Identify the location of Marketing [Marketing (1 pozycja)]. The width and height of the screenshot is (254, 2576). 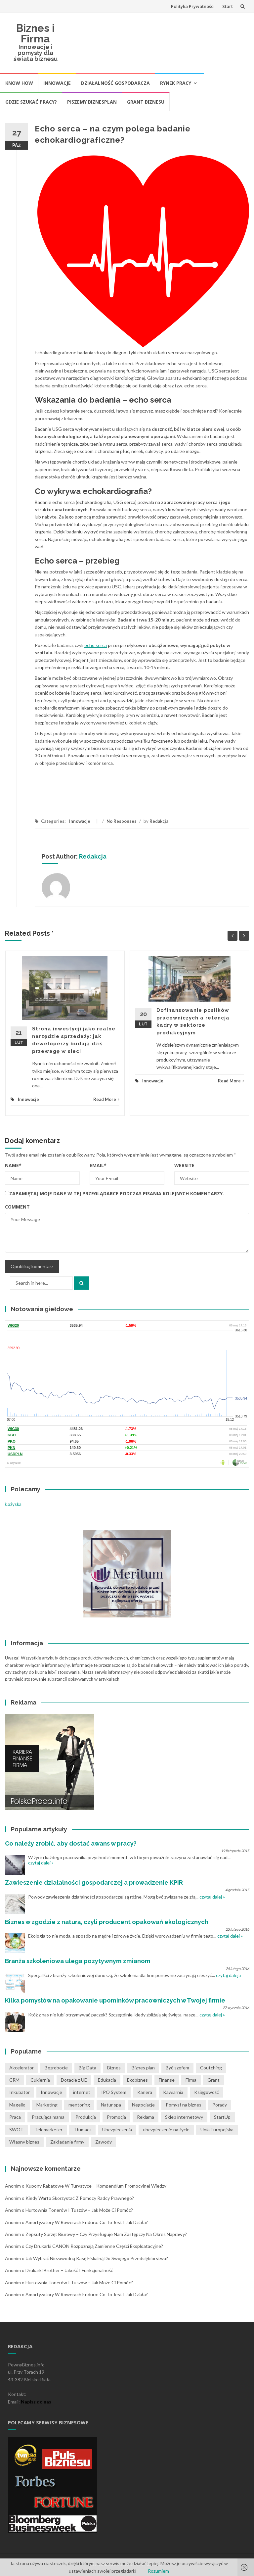
(47, 2104).